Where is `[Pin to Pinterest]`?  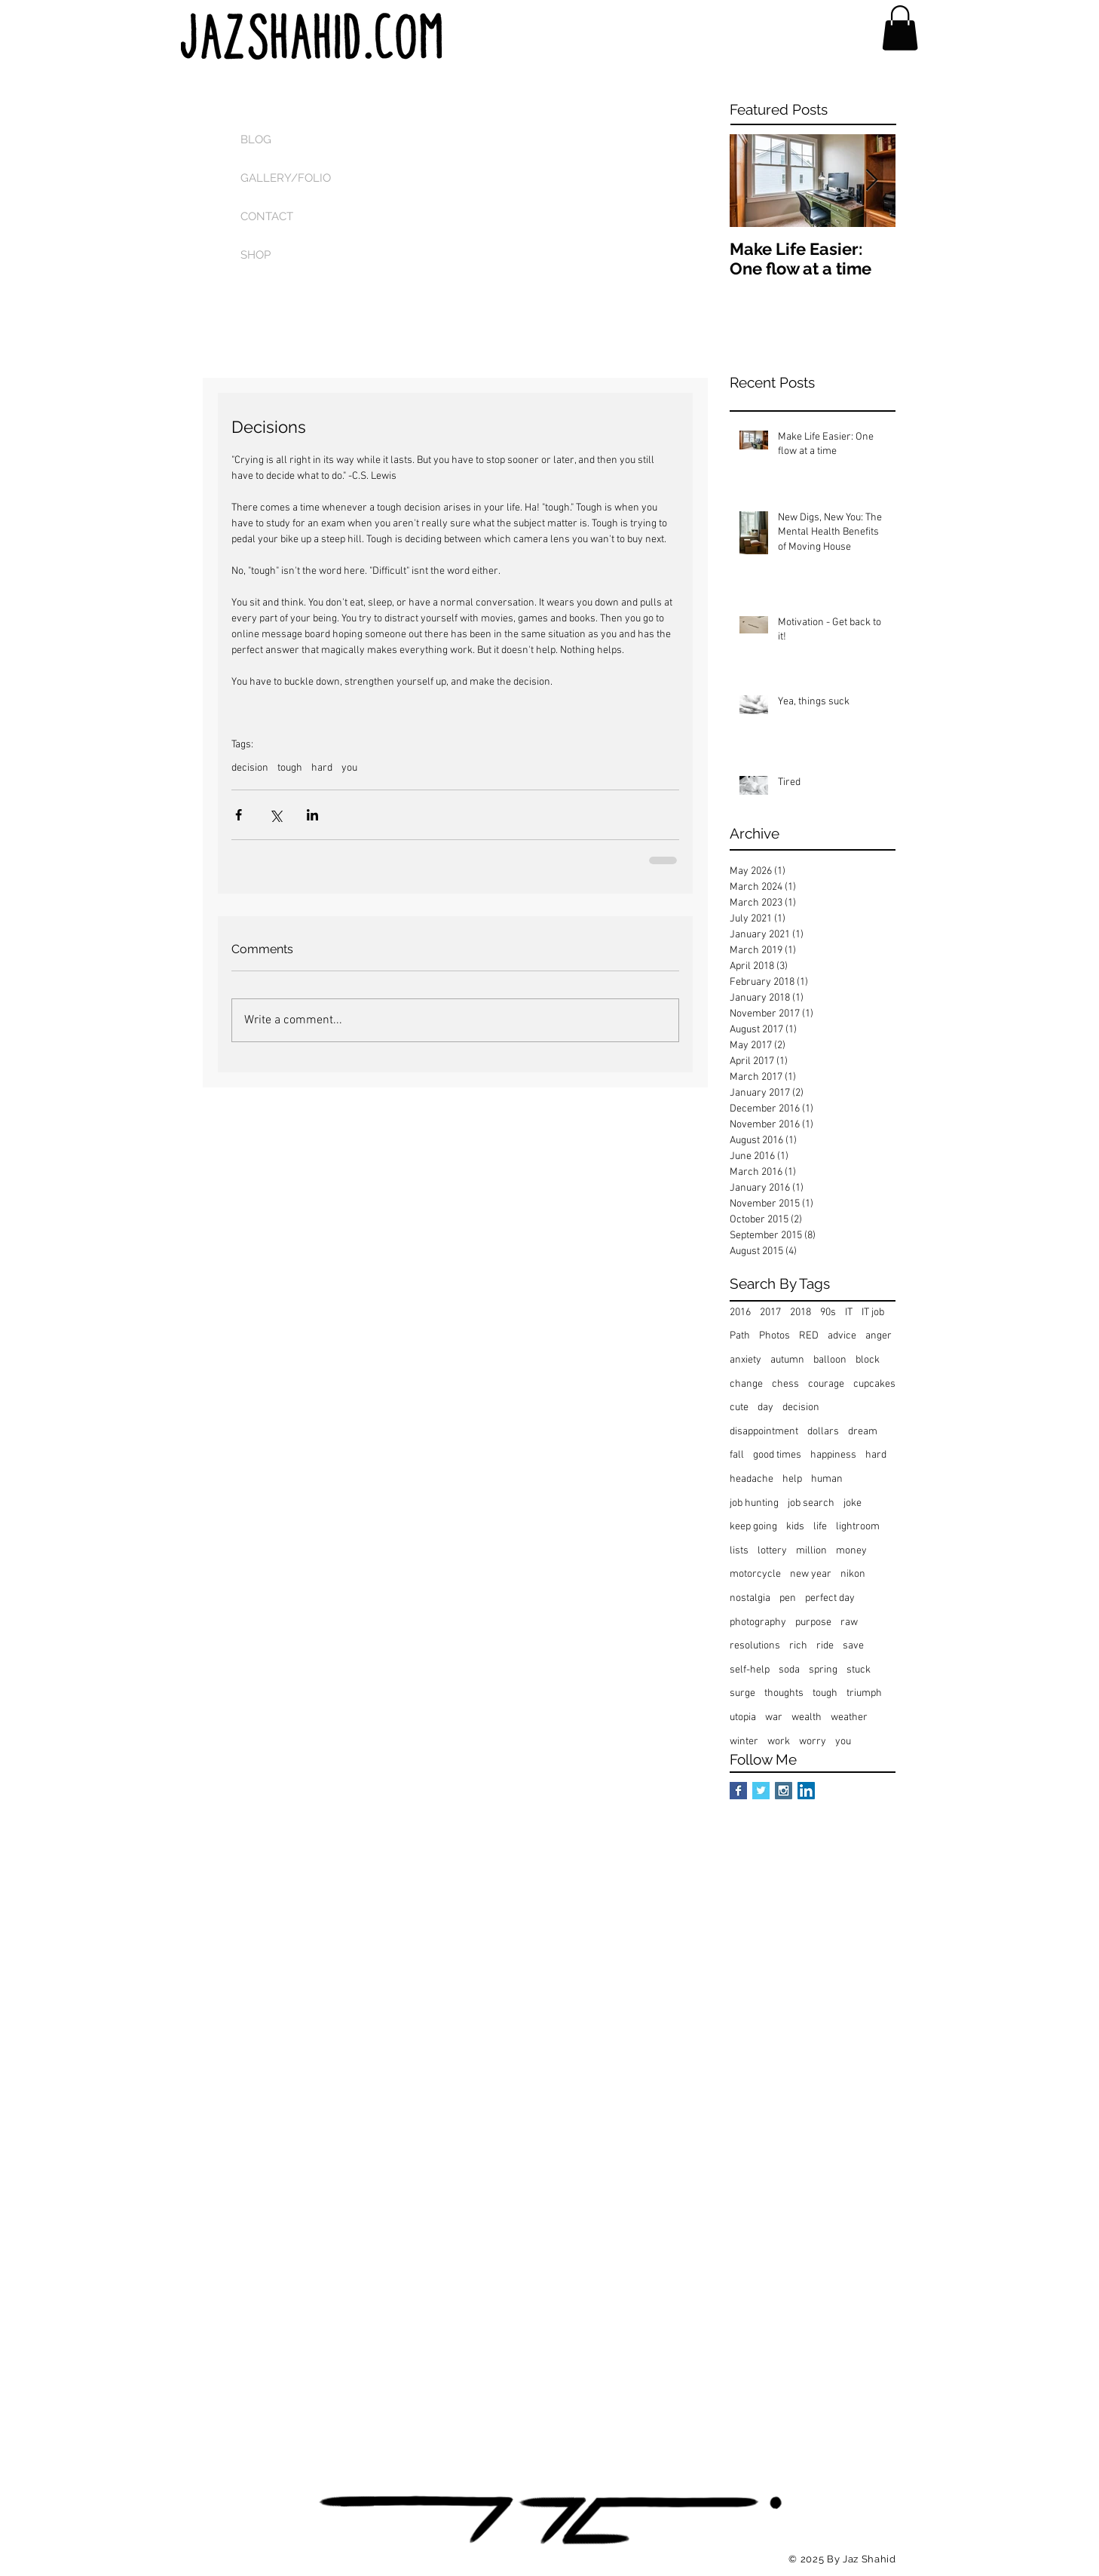
[Pin to Pinterest] is located at coordinates (549, 2557).